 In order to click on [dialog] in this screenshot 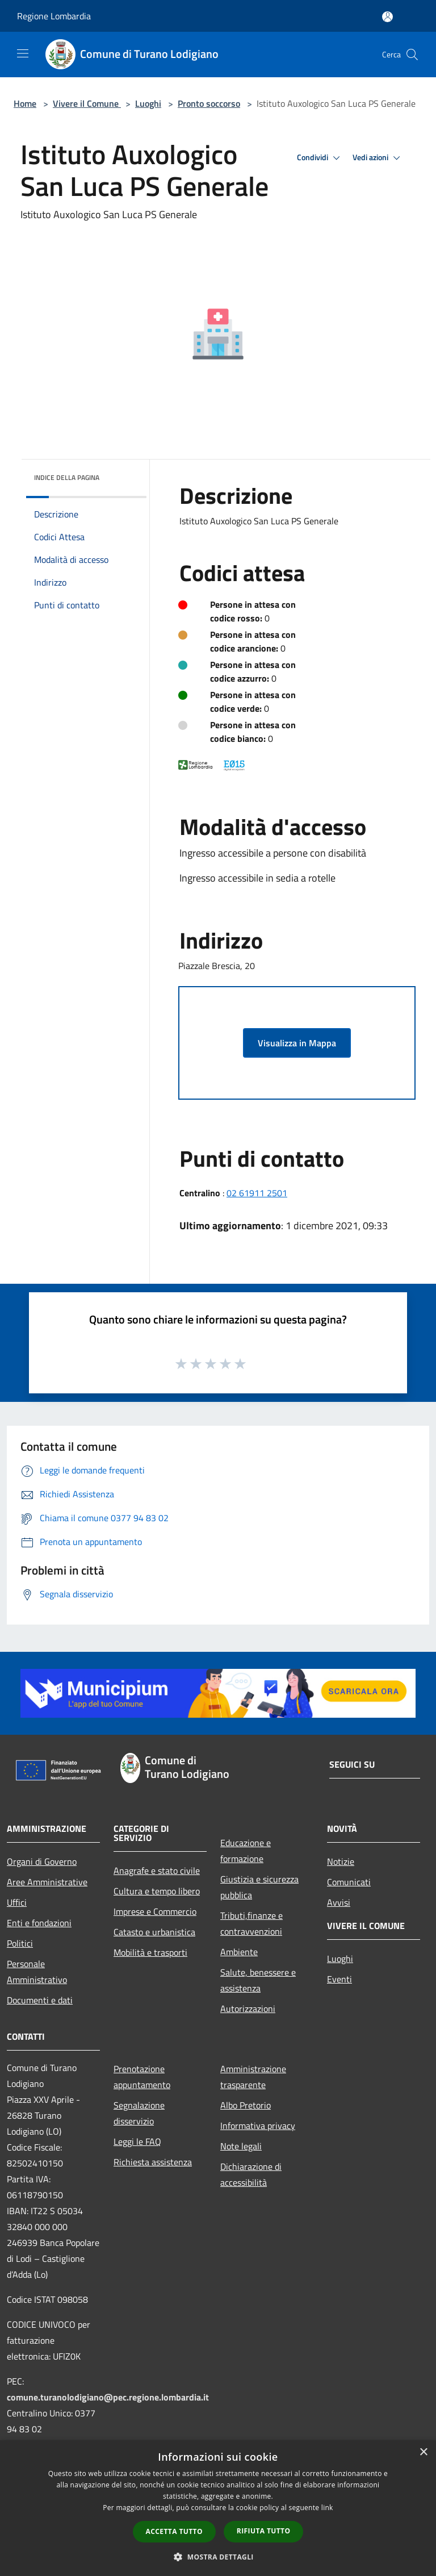, I will do `click(218, 2508)`.